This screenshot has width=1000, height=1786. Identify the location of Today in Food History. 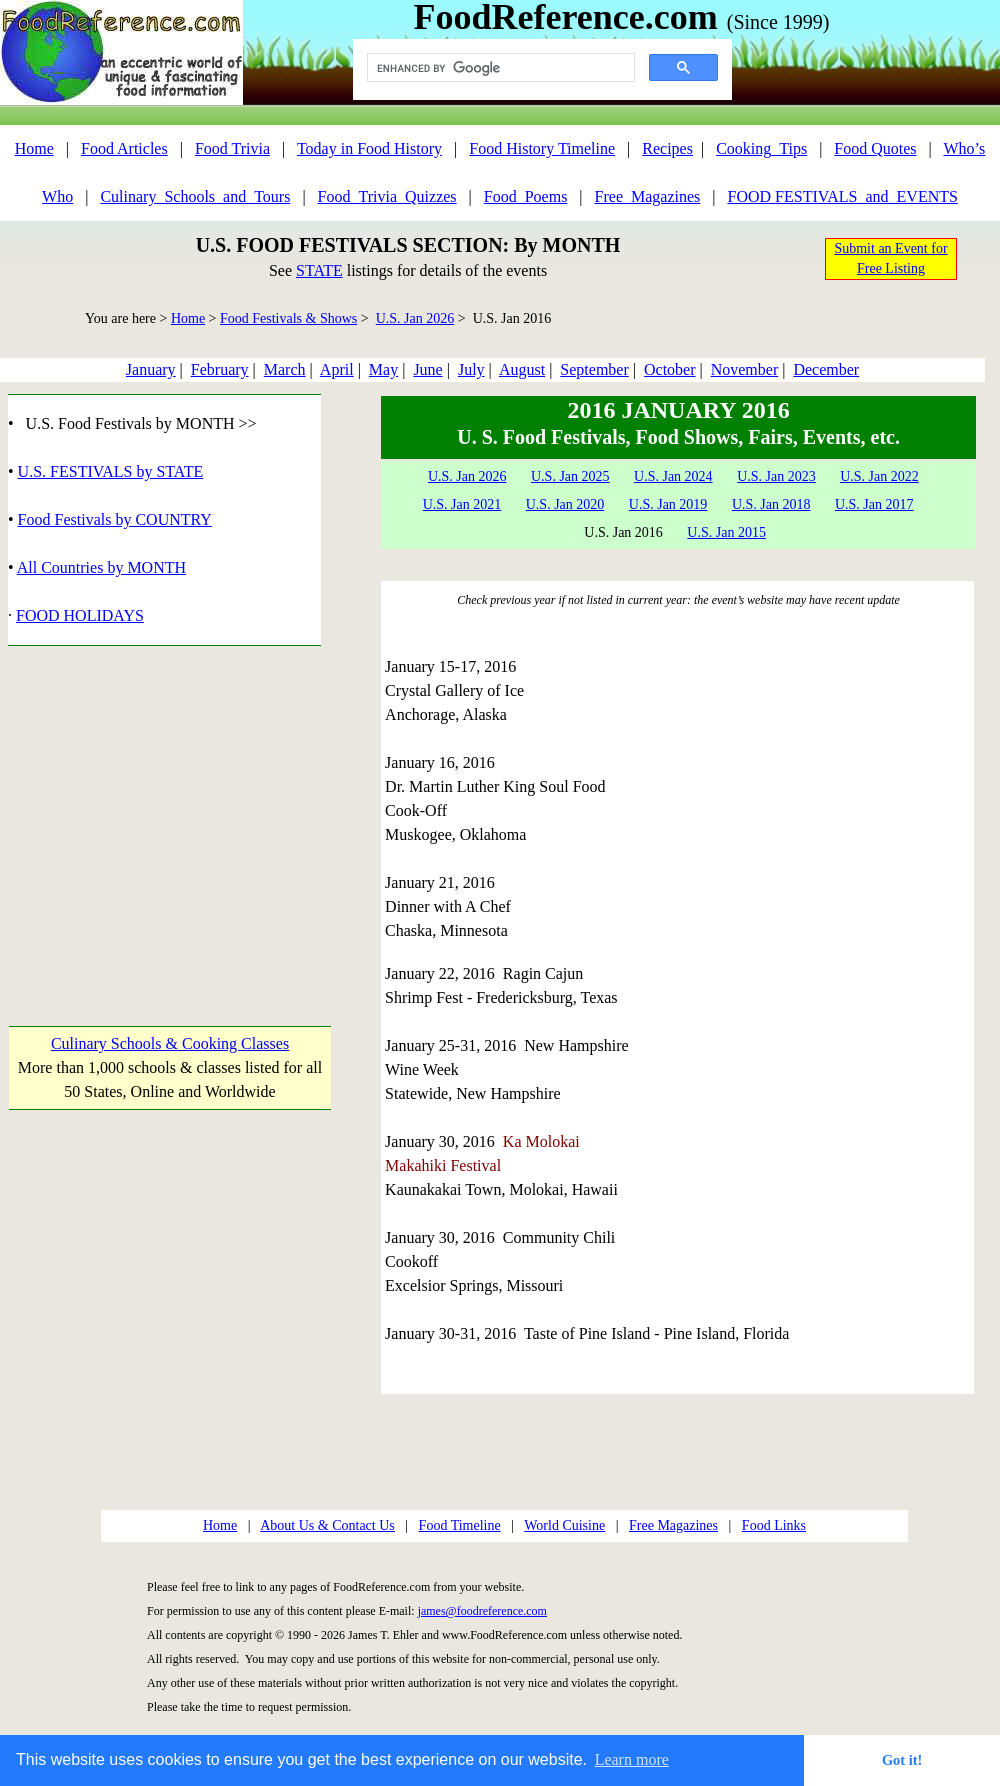
(369, 148).